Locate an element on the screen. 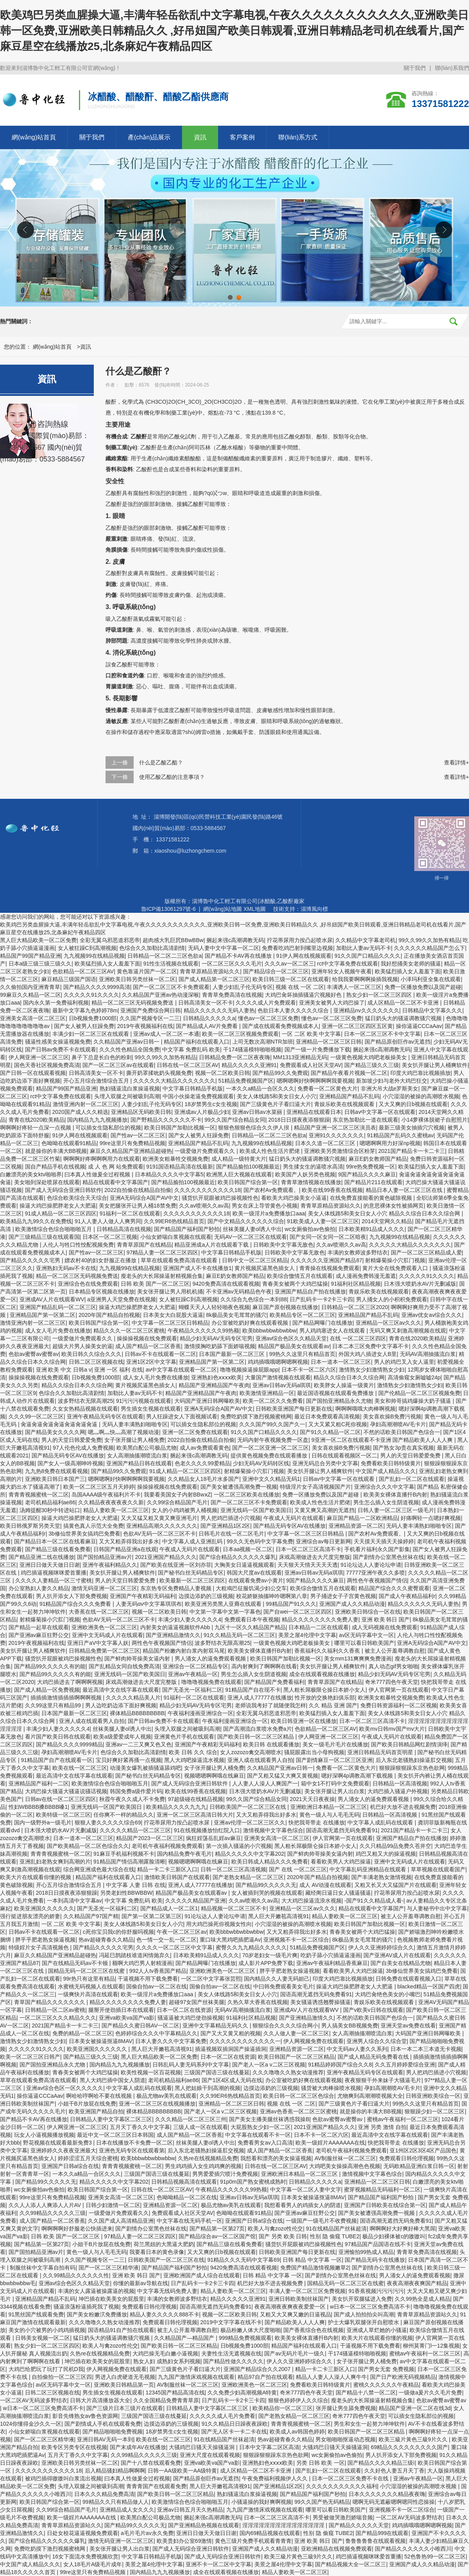  免费看欧美日韩特级黄片 is located at coordinates (391, 1463).